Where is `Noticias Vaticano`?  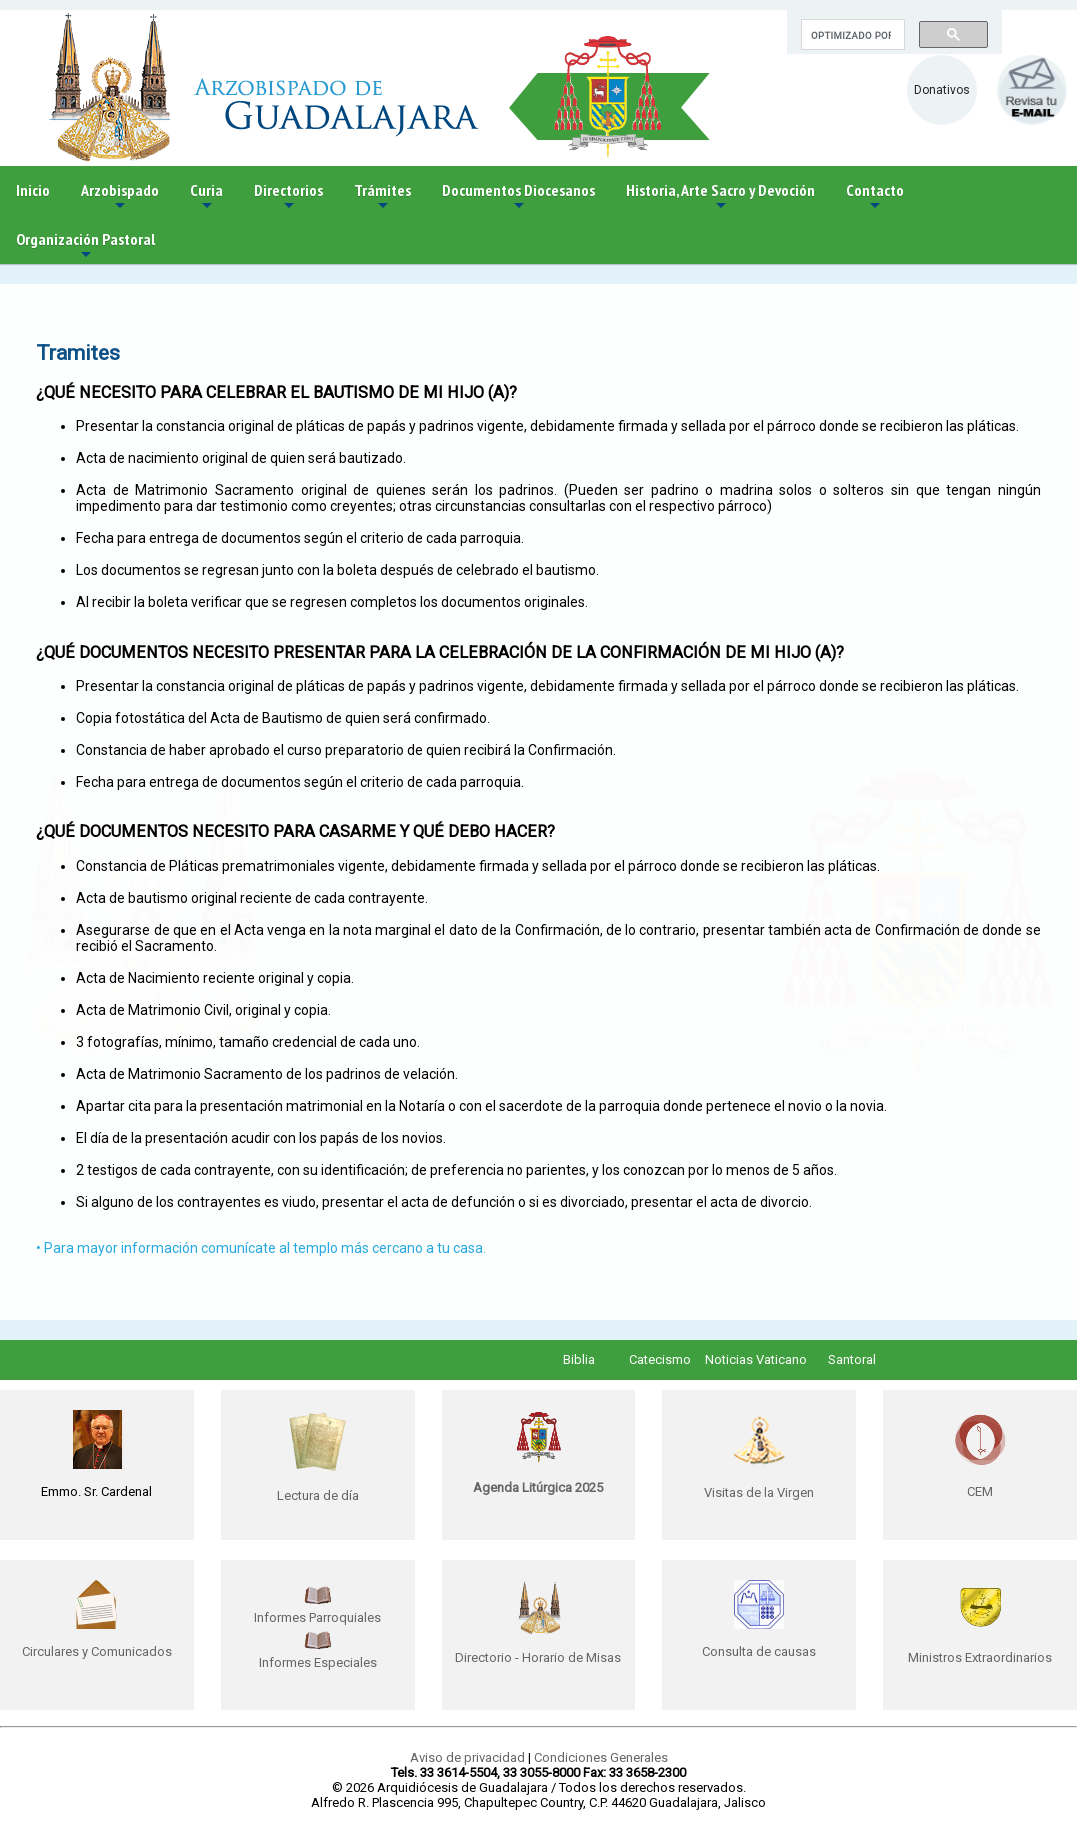 Noticias Vaticano is located at coordinates (756, 1359).